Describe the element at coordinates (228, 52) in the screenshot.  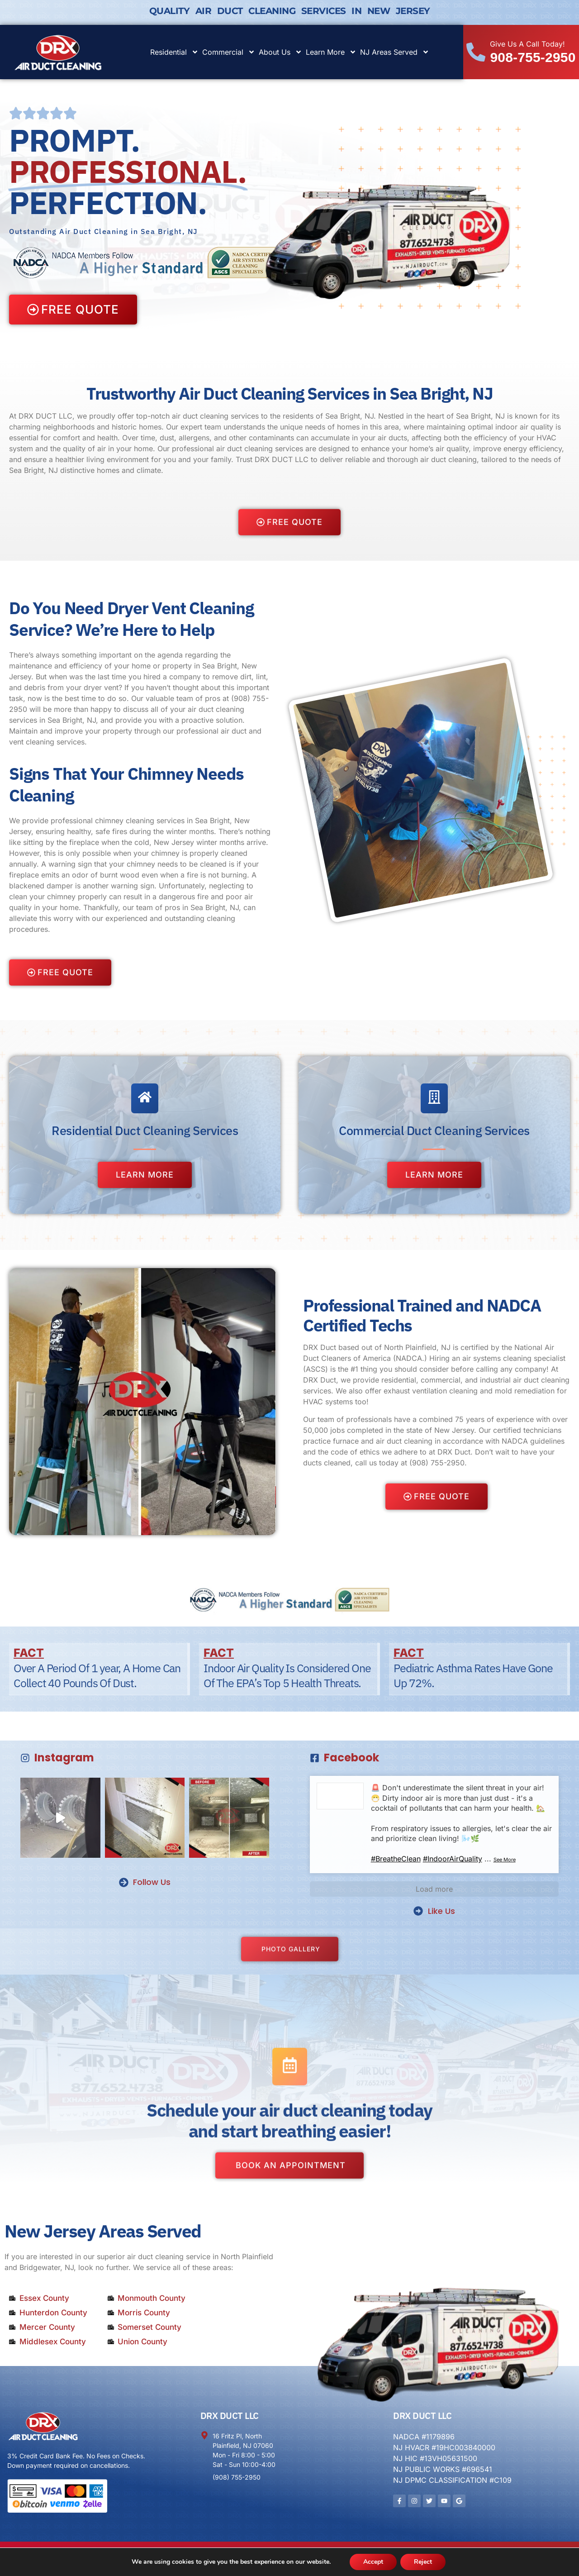
I see `Commercial` at that location.